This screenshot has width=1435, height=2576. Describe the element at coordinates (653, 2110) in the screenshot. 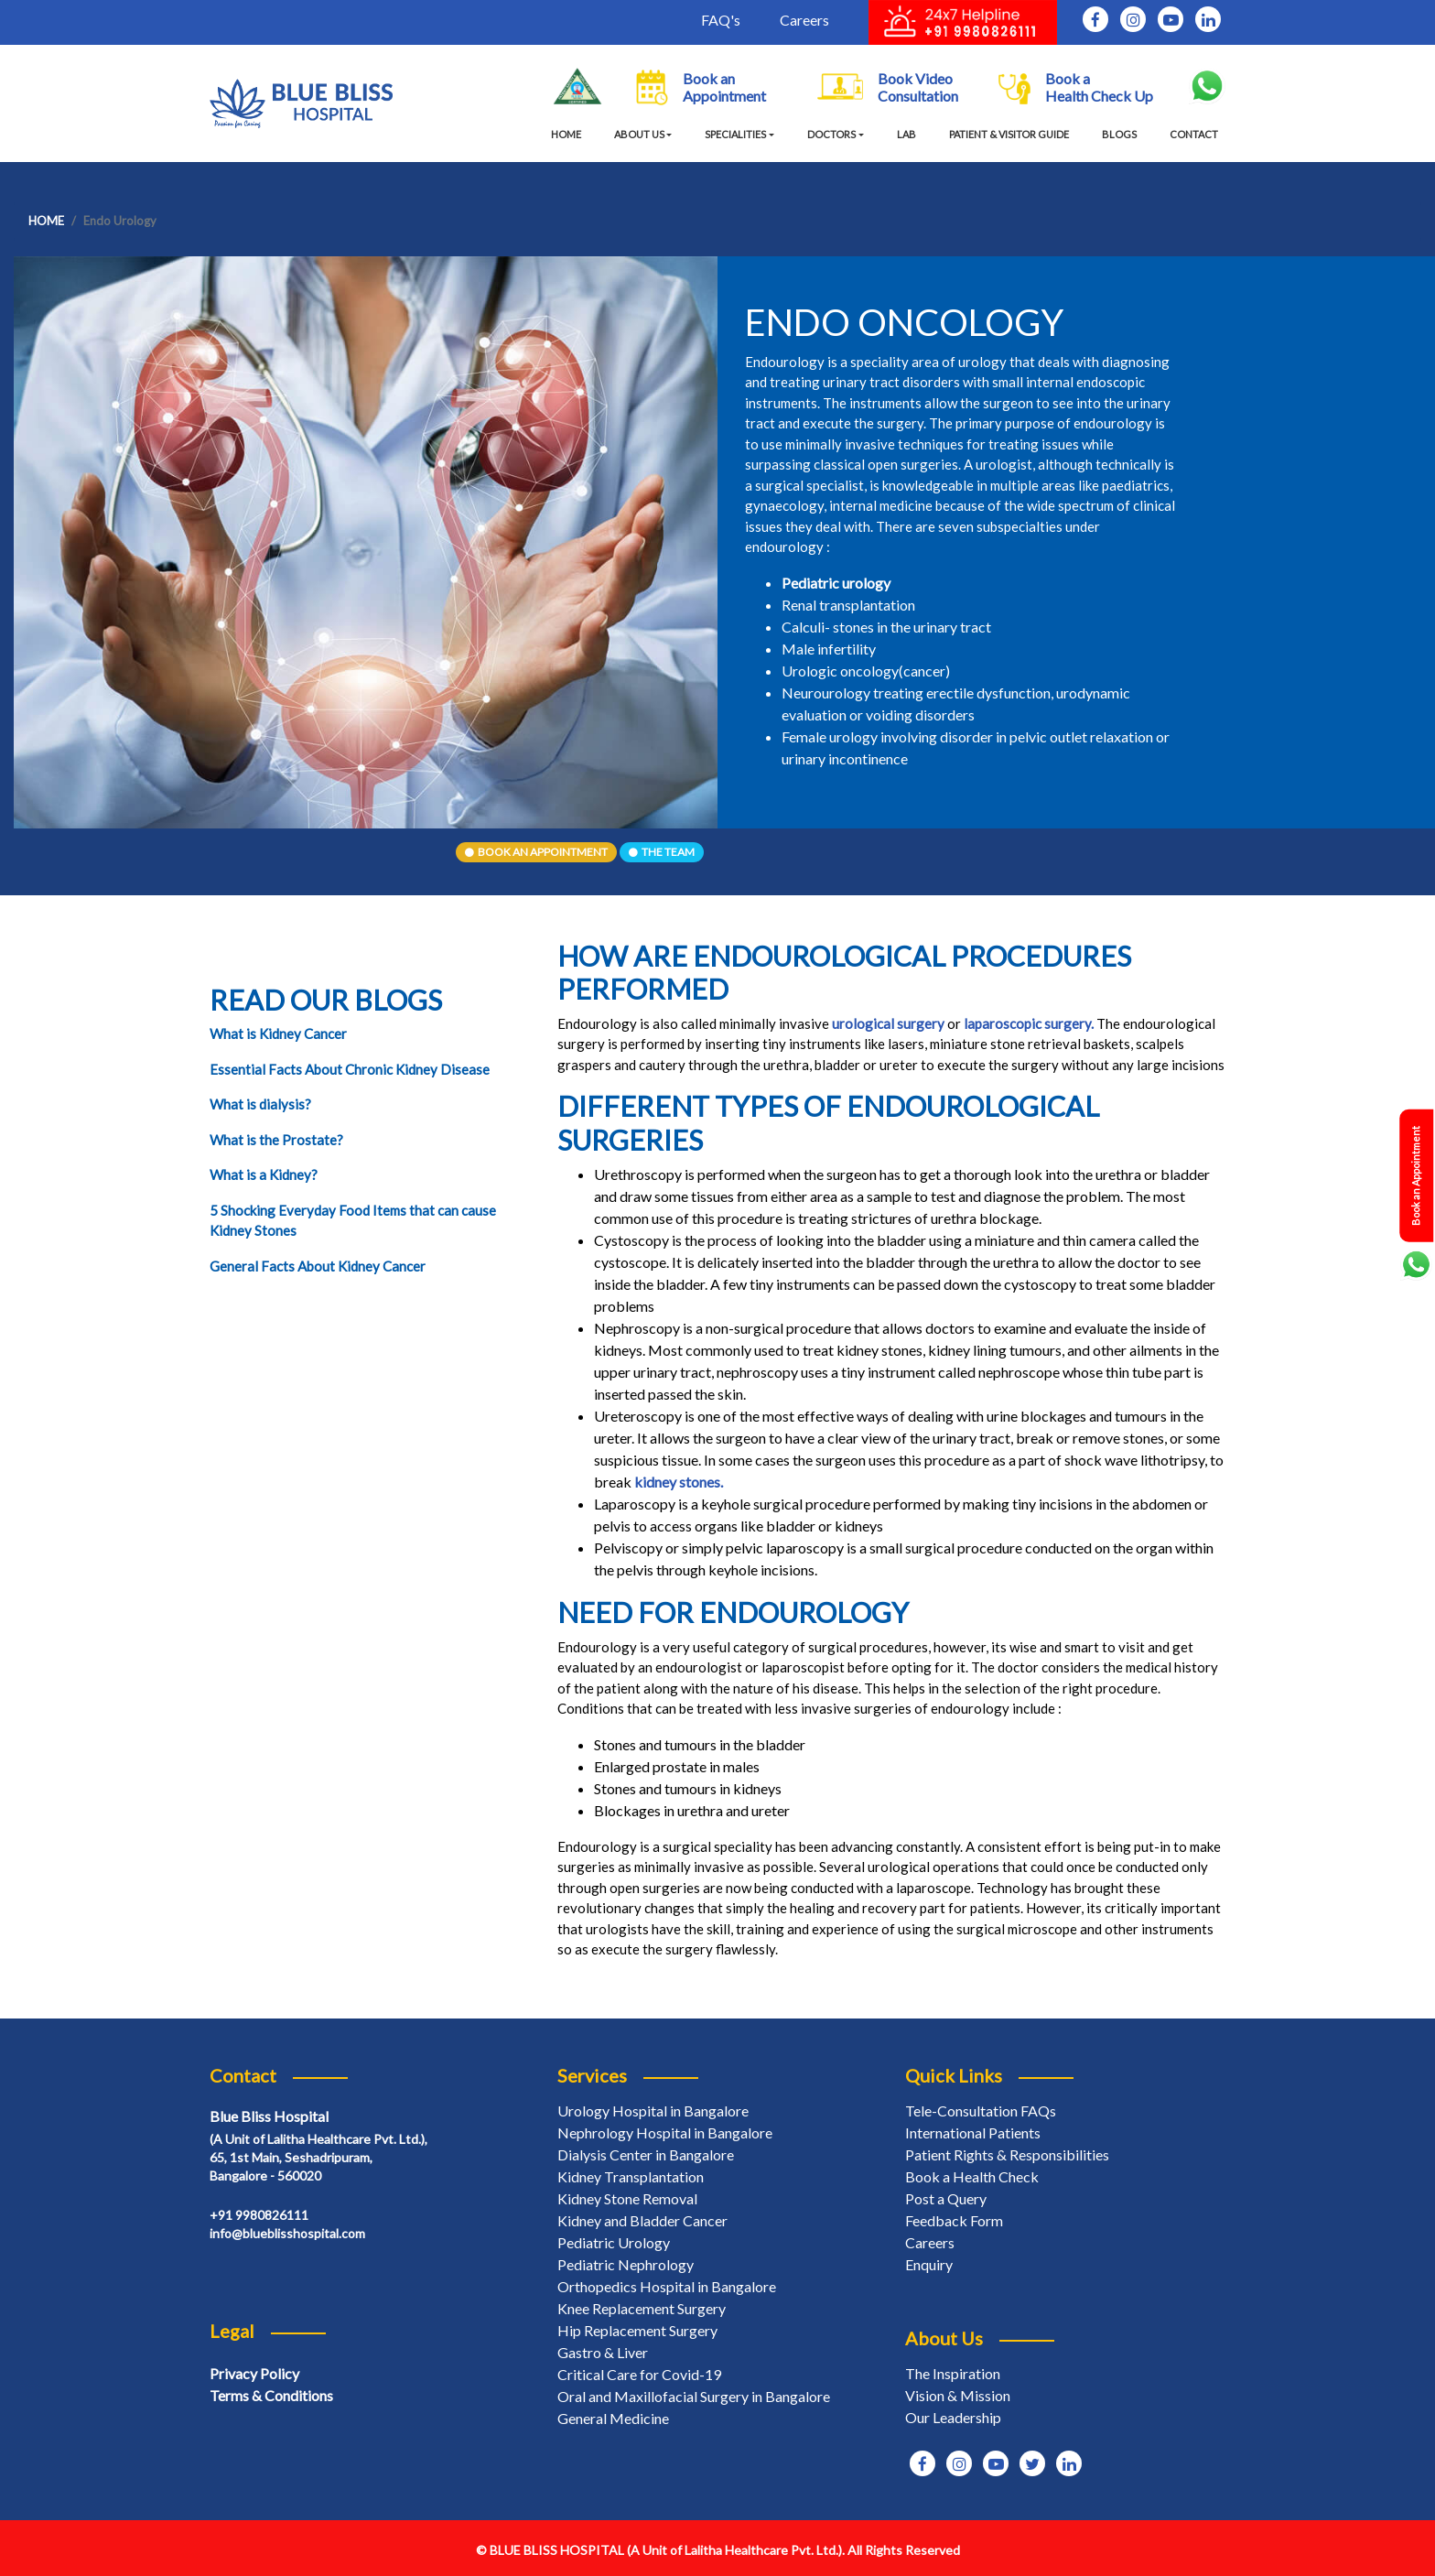

I see `Urology Hospital in Bangalore` at that location.